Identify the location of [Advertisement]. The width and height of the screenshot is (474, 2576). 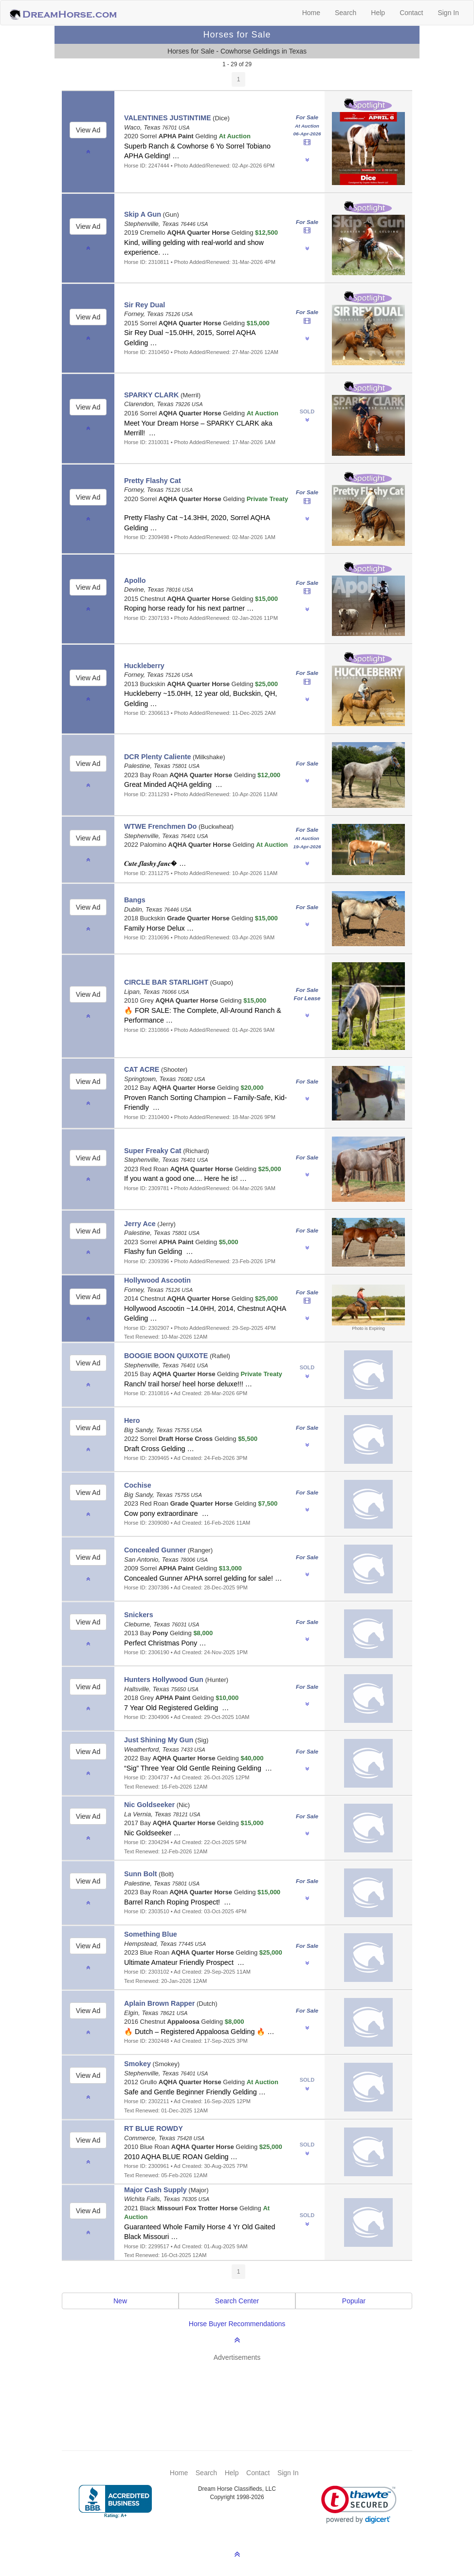
(242, 2391).